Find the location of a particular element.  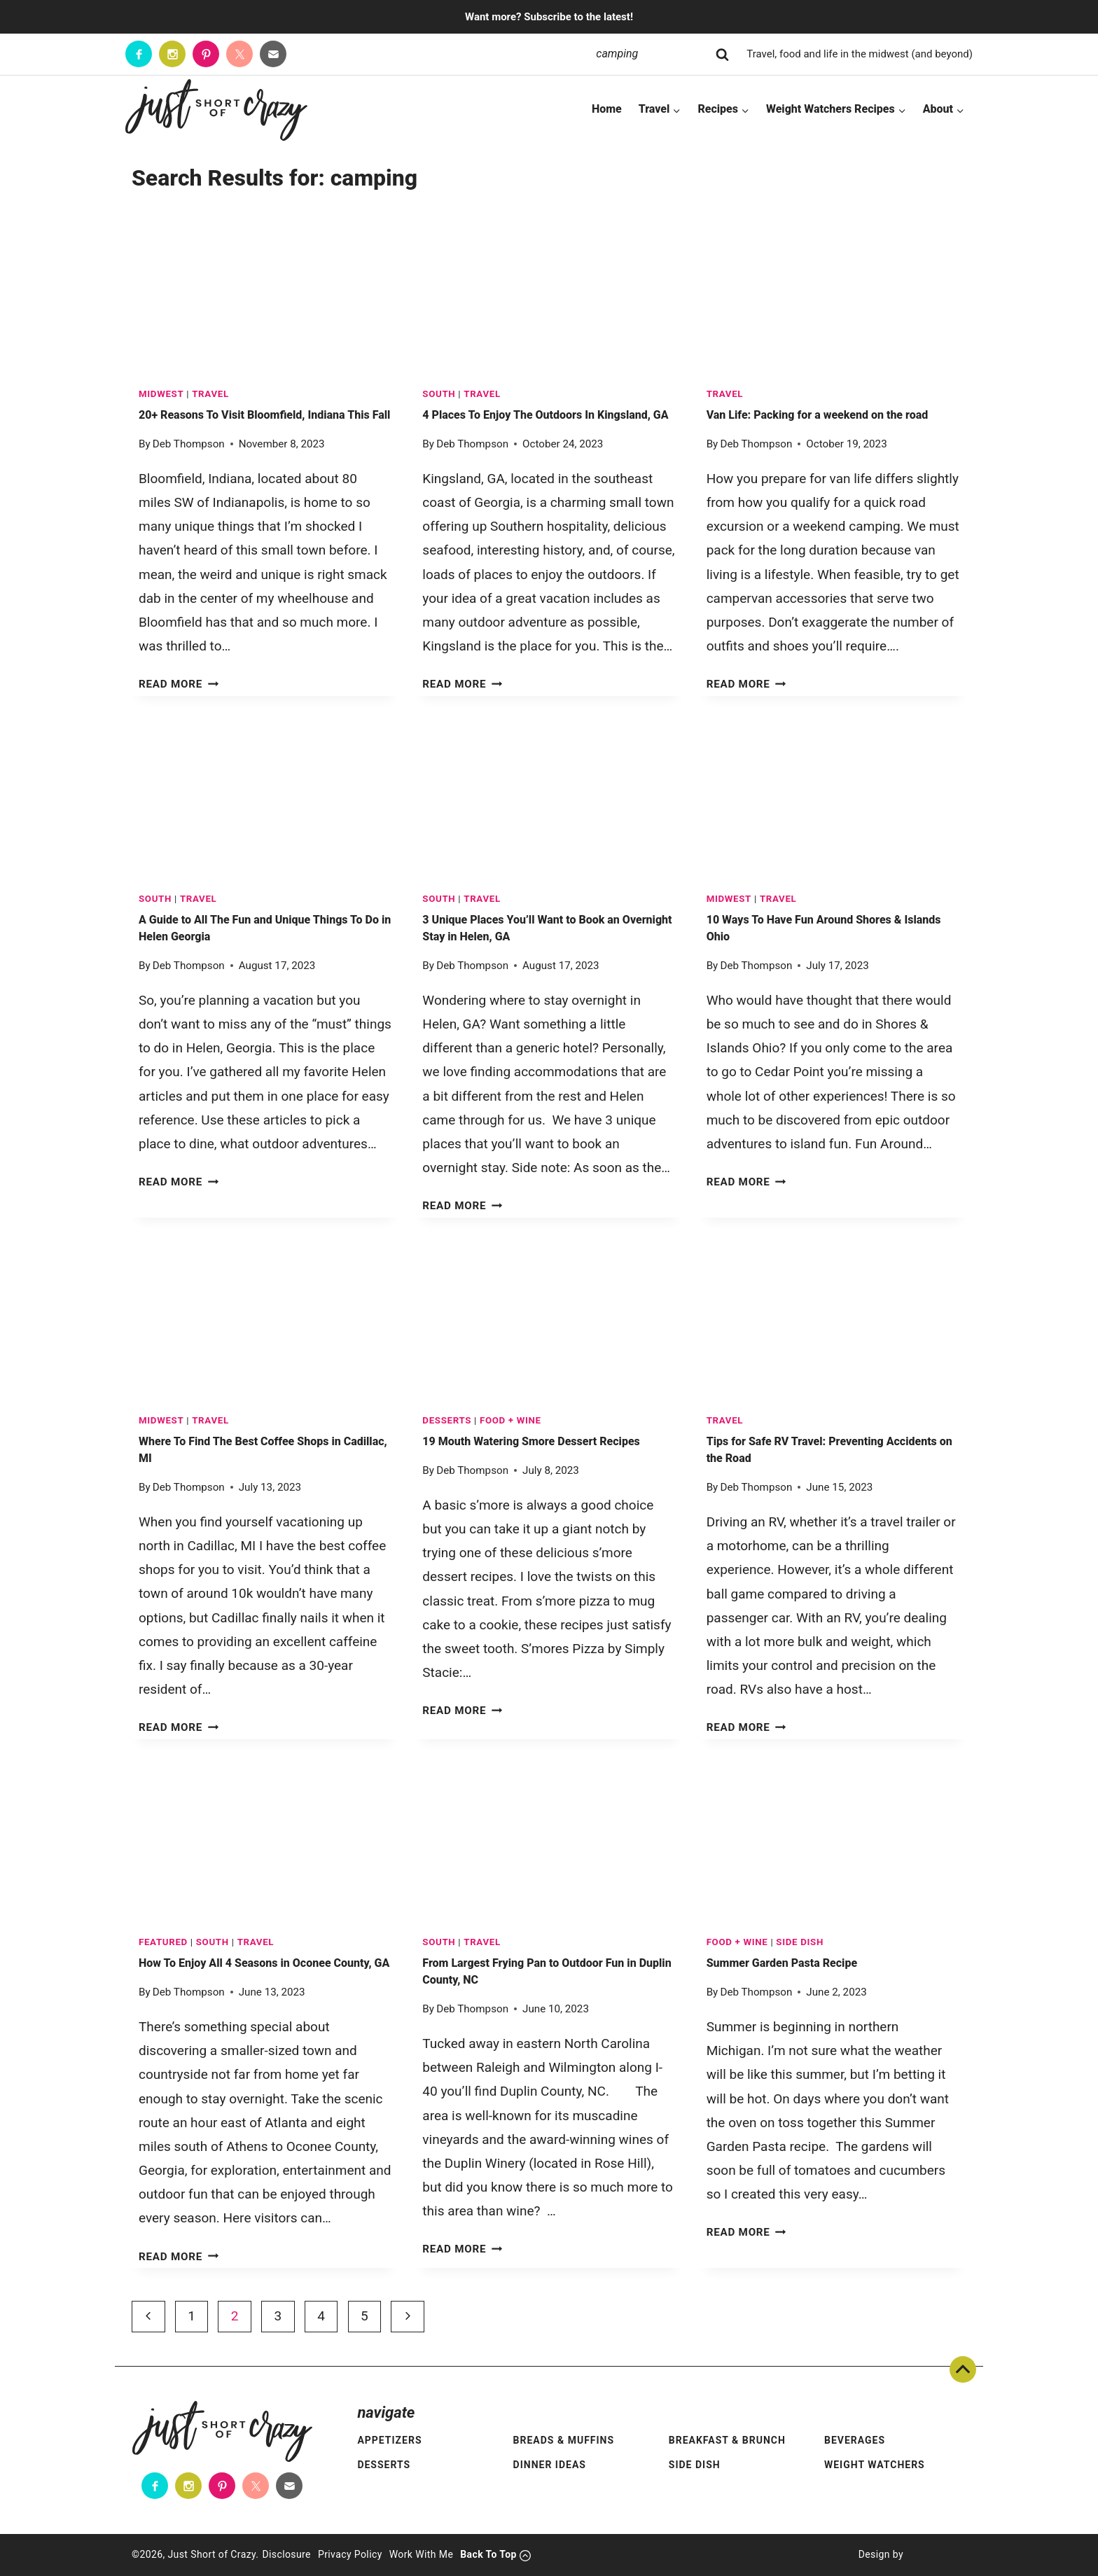

Appetizers is located at coordinates (389, 2440).